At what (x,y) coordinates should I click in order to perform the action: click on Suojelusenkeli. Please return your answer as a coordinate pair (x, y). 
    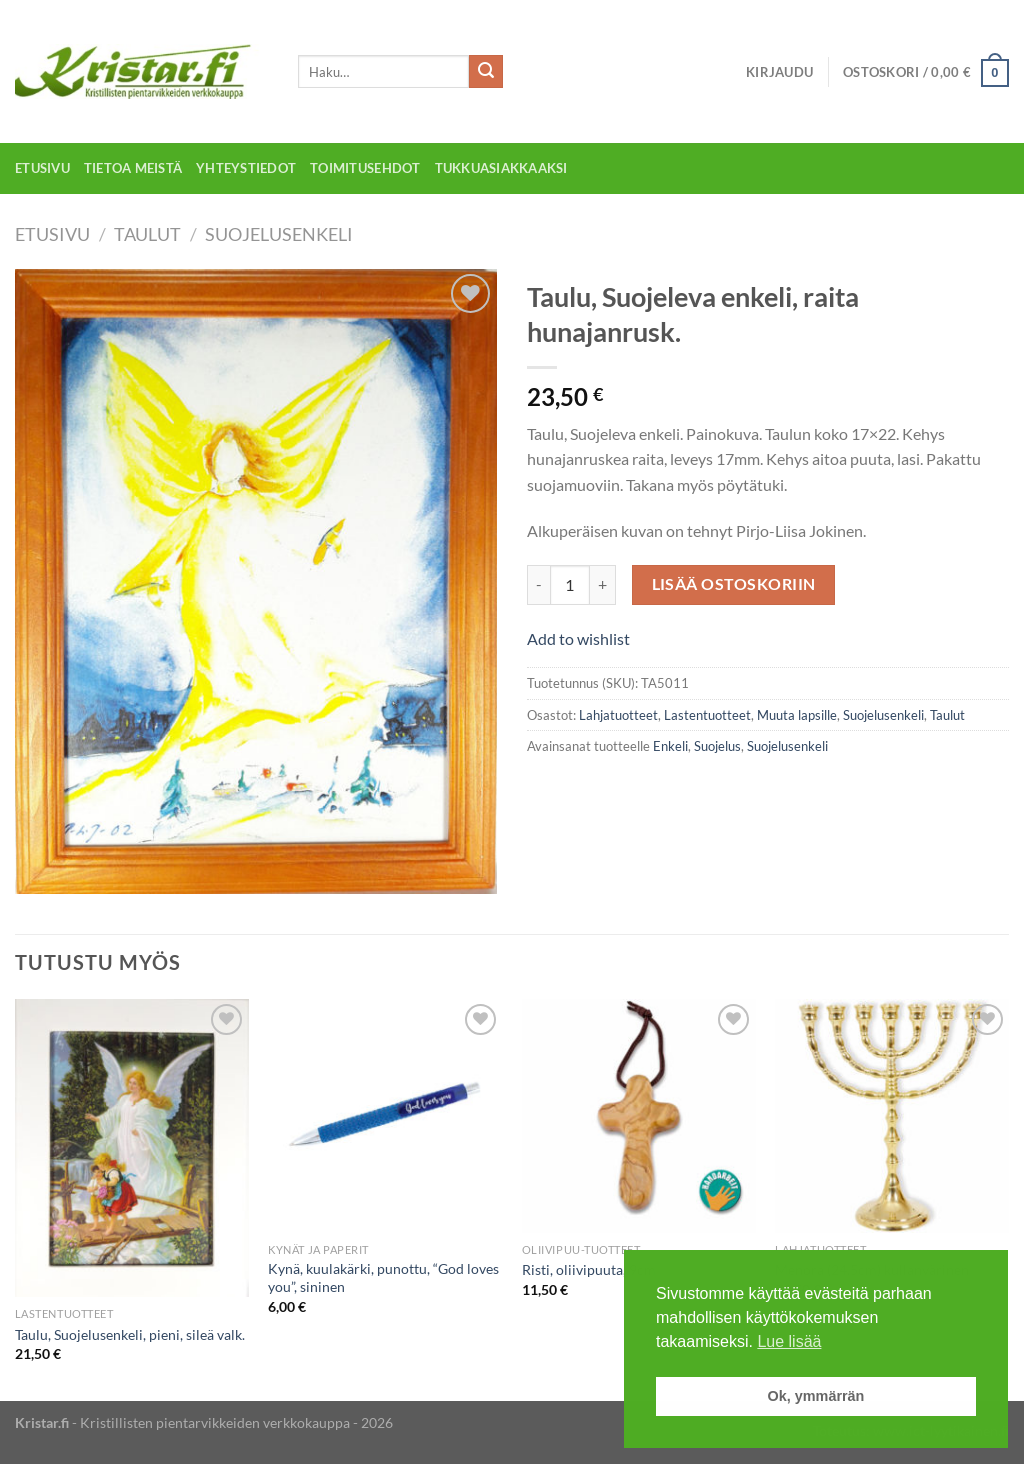
    Looking at the image, I should click on (279, 234).